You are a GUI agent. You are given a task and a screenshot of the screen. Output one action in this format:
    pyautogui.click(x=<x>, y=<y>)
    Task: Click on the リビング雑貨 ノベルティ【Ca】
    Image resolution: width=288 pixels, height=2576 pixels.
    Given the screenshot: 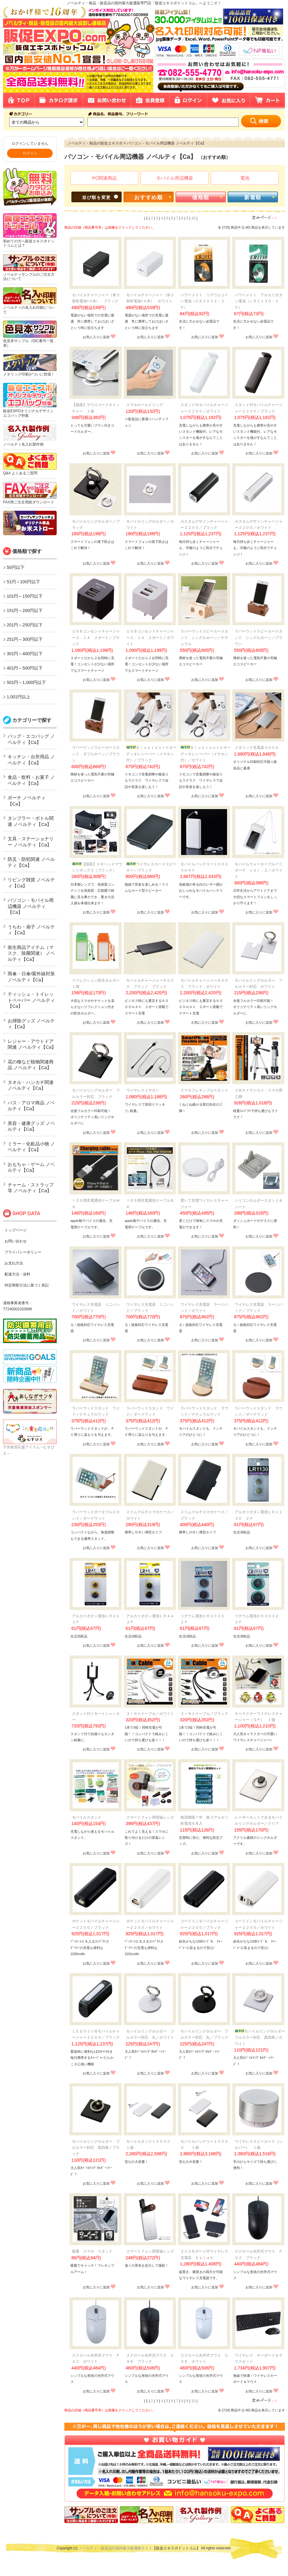 What is the action you would take?
    pyautogui.click(x=31, y=882)
    